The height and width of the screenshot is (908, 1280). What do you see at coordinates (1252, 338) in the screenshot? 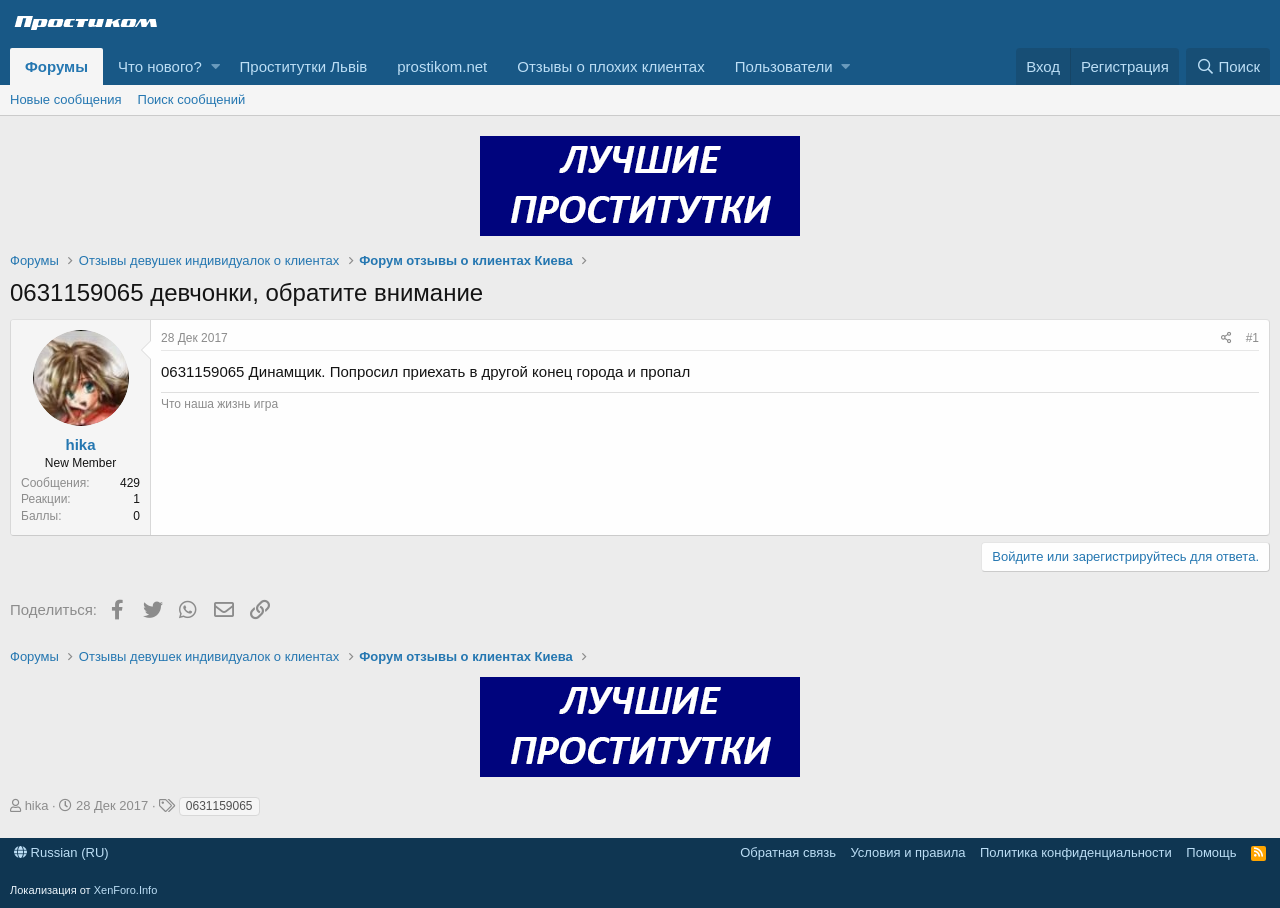
I see `#1` at bounding box center [1252, 338].